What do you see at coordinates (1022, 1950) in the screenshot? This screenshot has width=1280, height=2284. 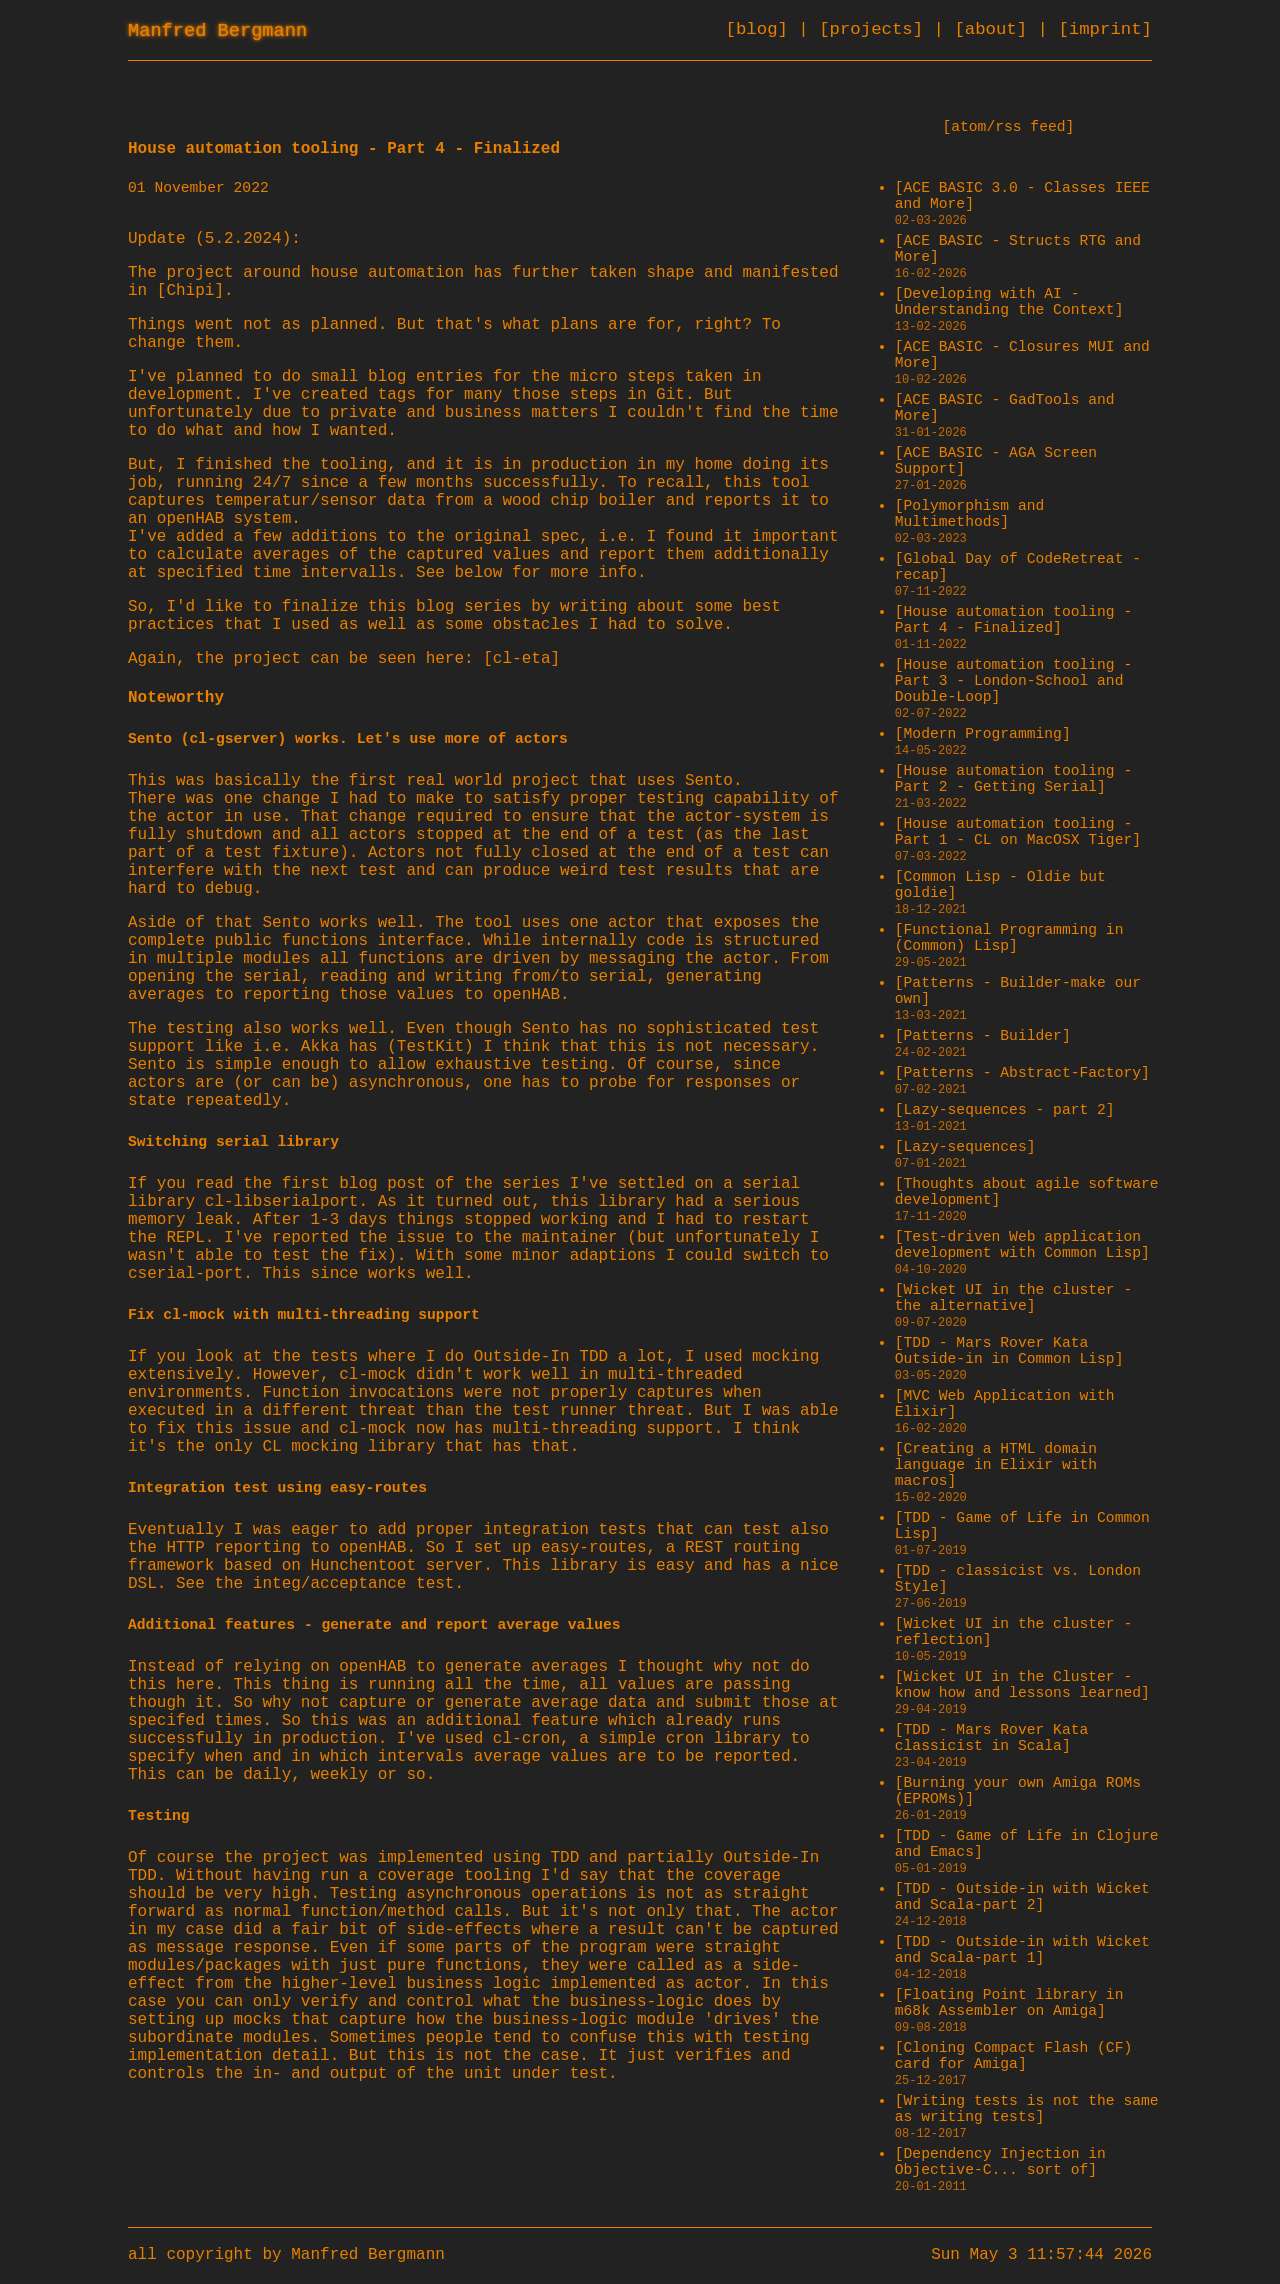 I see `[TDD - Outside-in with Wicket and Scala-part 1]` at bounding box center [1022, 1950].